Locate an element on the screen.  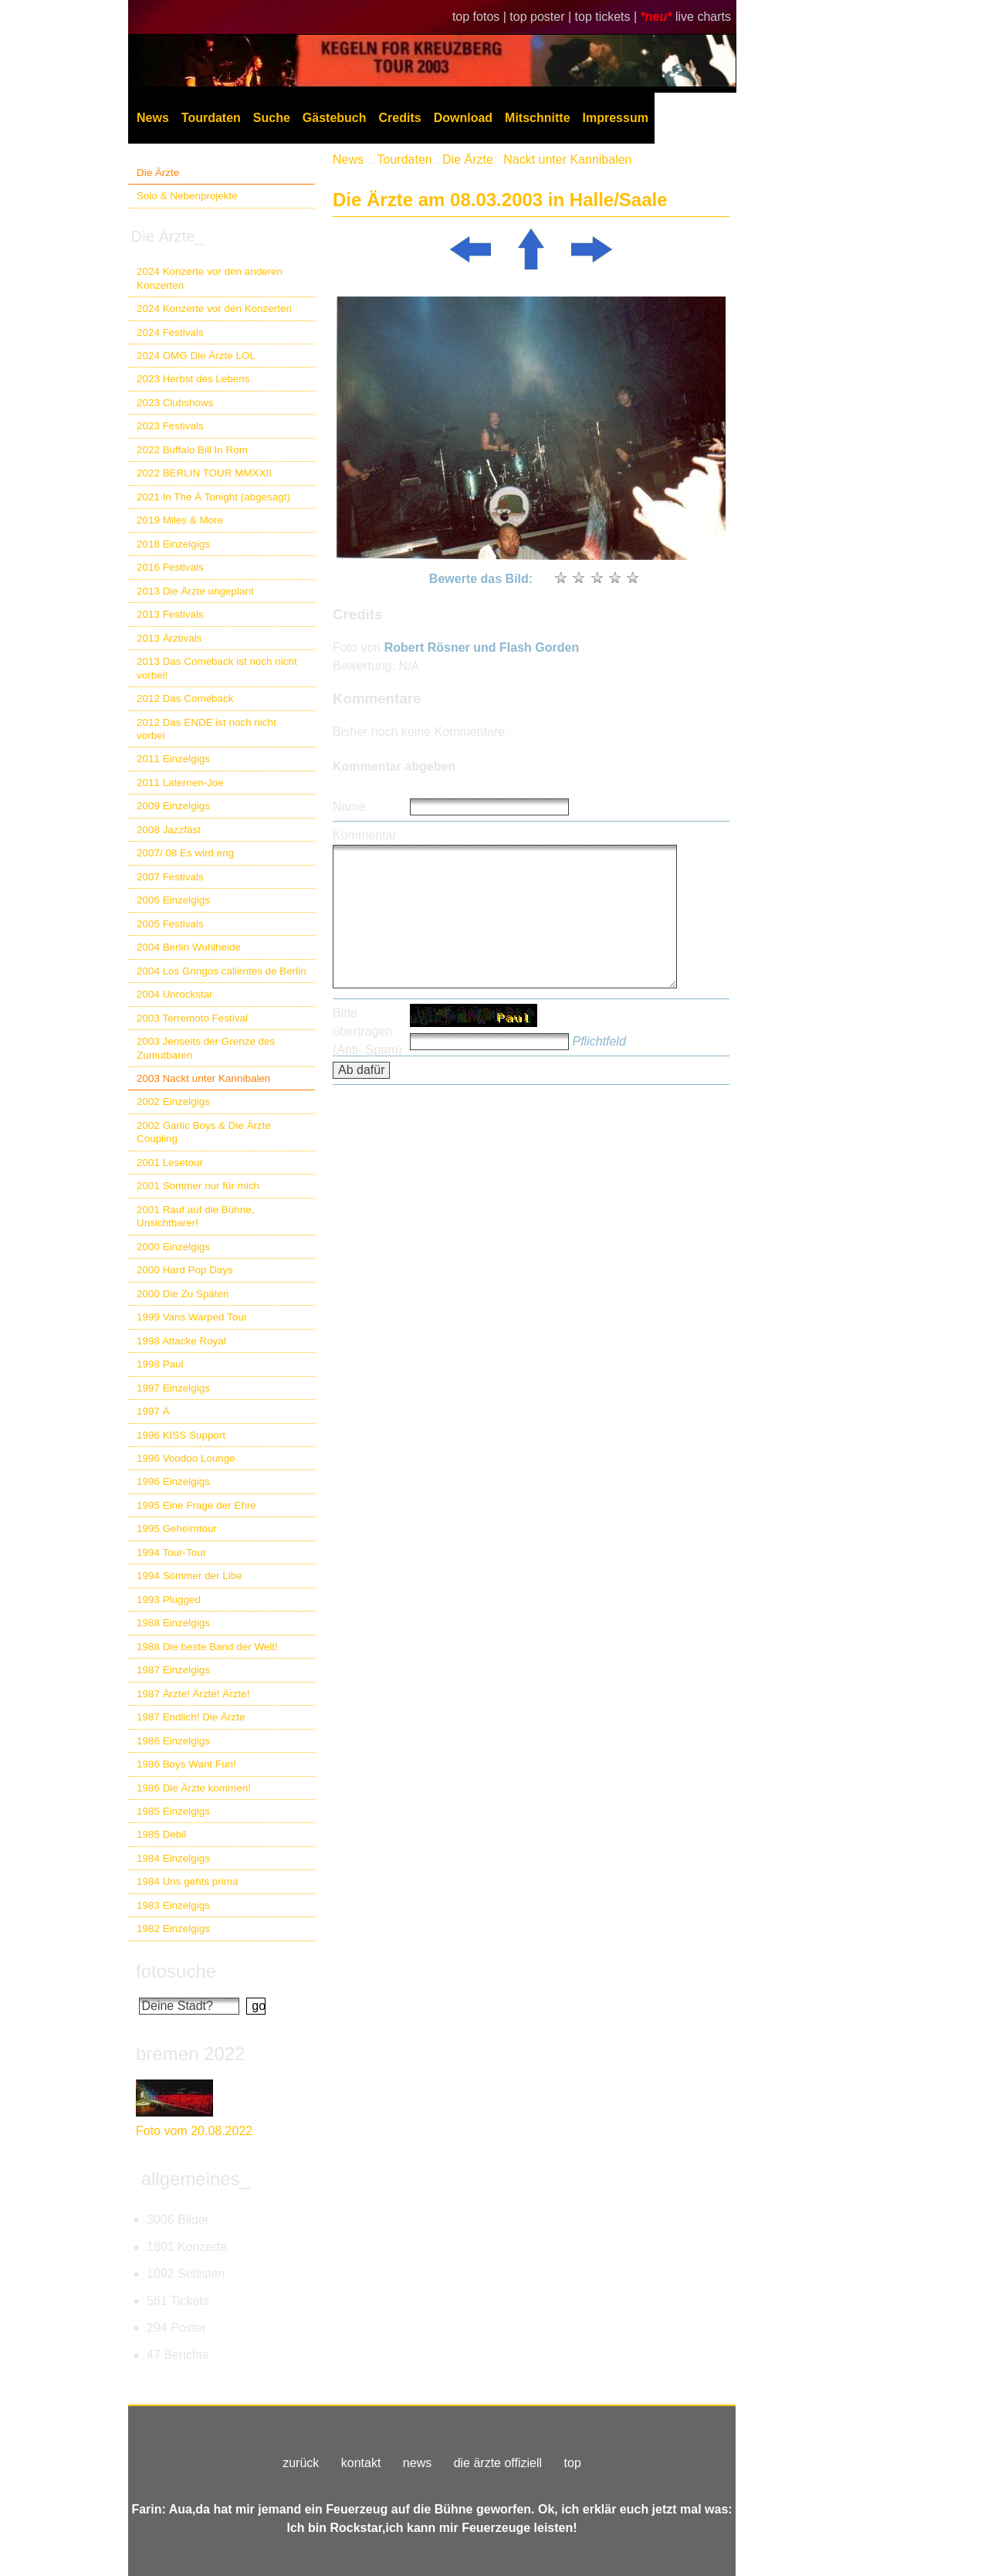
2000 Hard Pop Days is located at coordinates (185, 1270).